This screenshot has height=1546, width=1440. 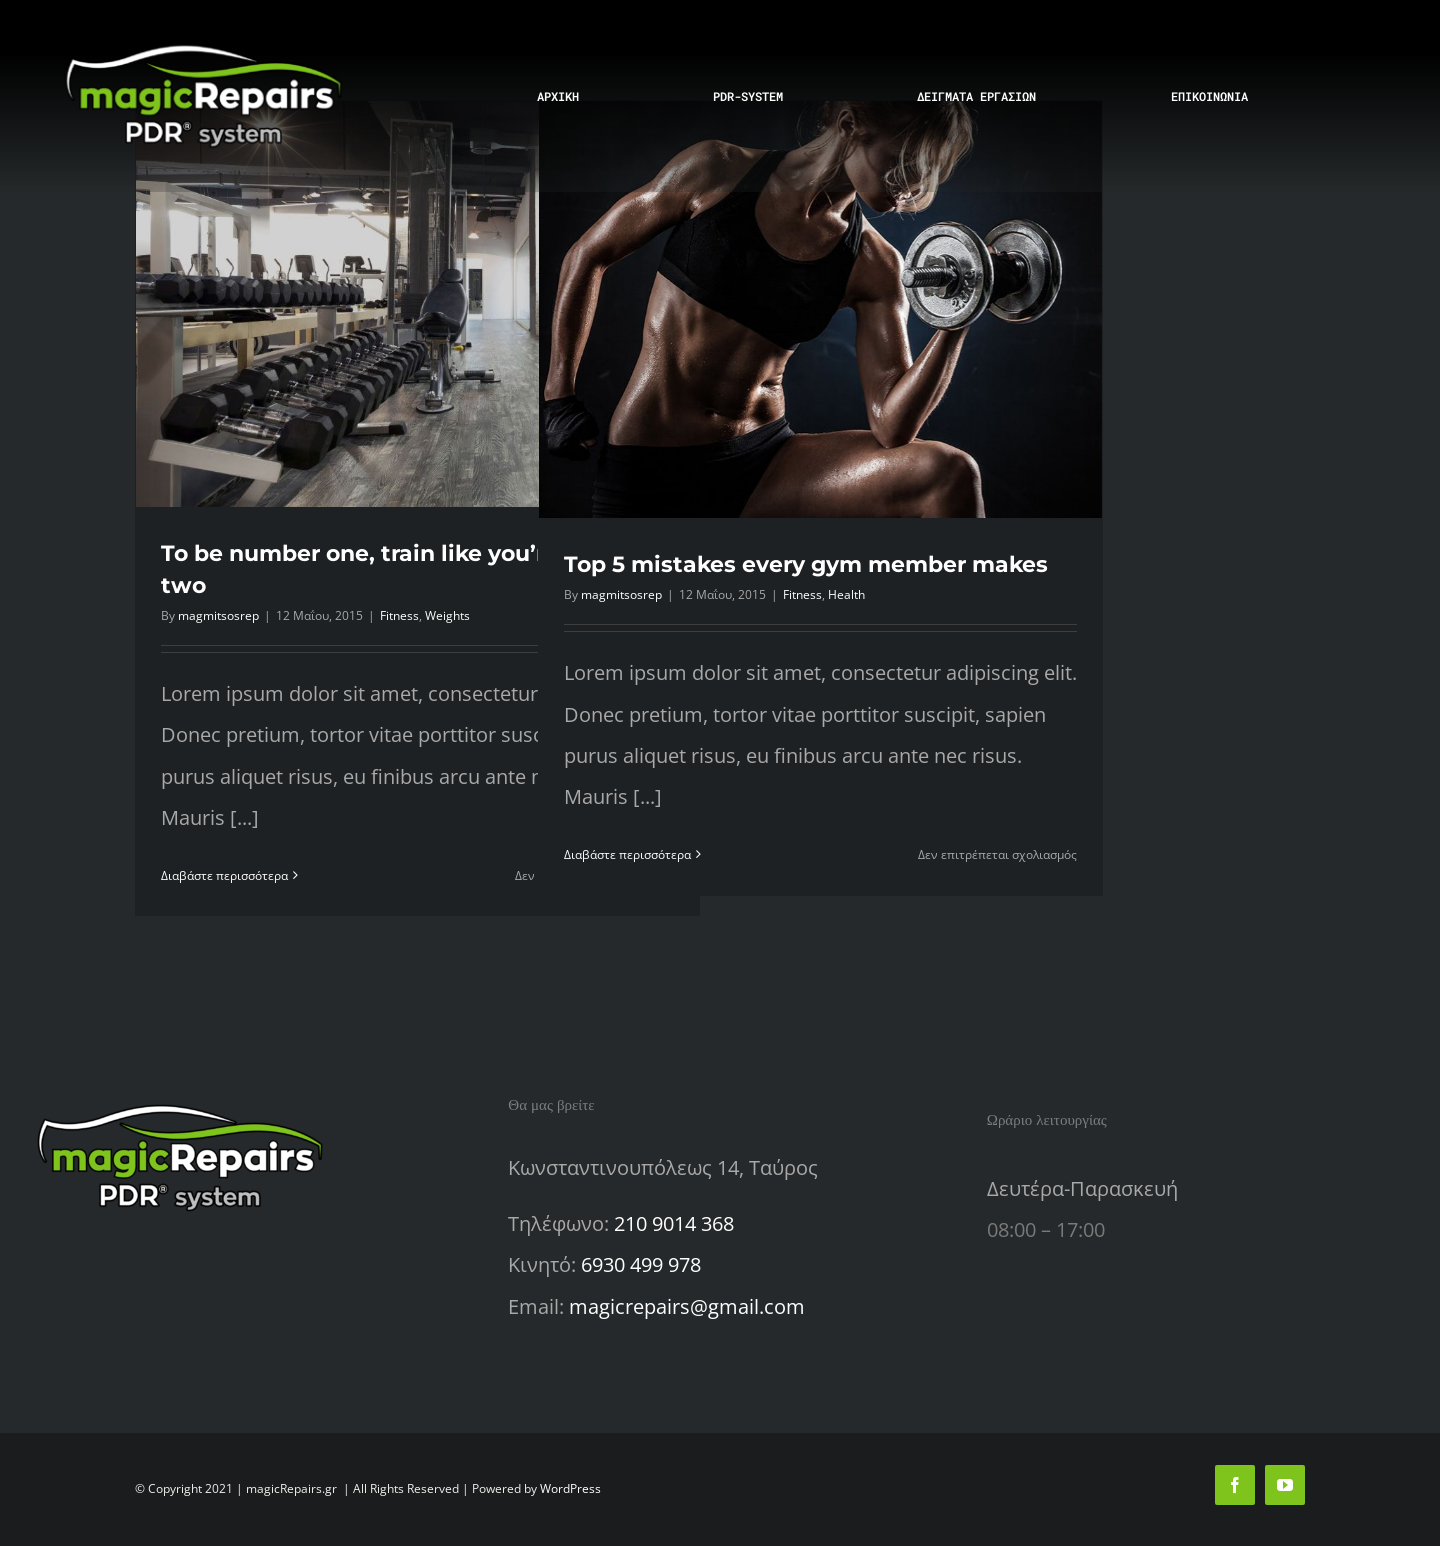 I want to click on Διαβάστε περισσότερα [Περισσότερα Top 5 mistakes every gym member makes], so click(x=627, y=854).